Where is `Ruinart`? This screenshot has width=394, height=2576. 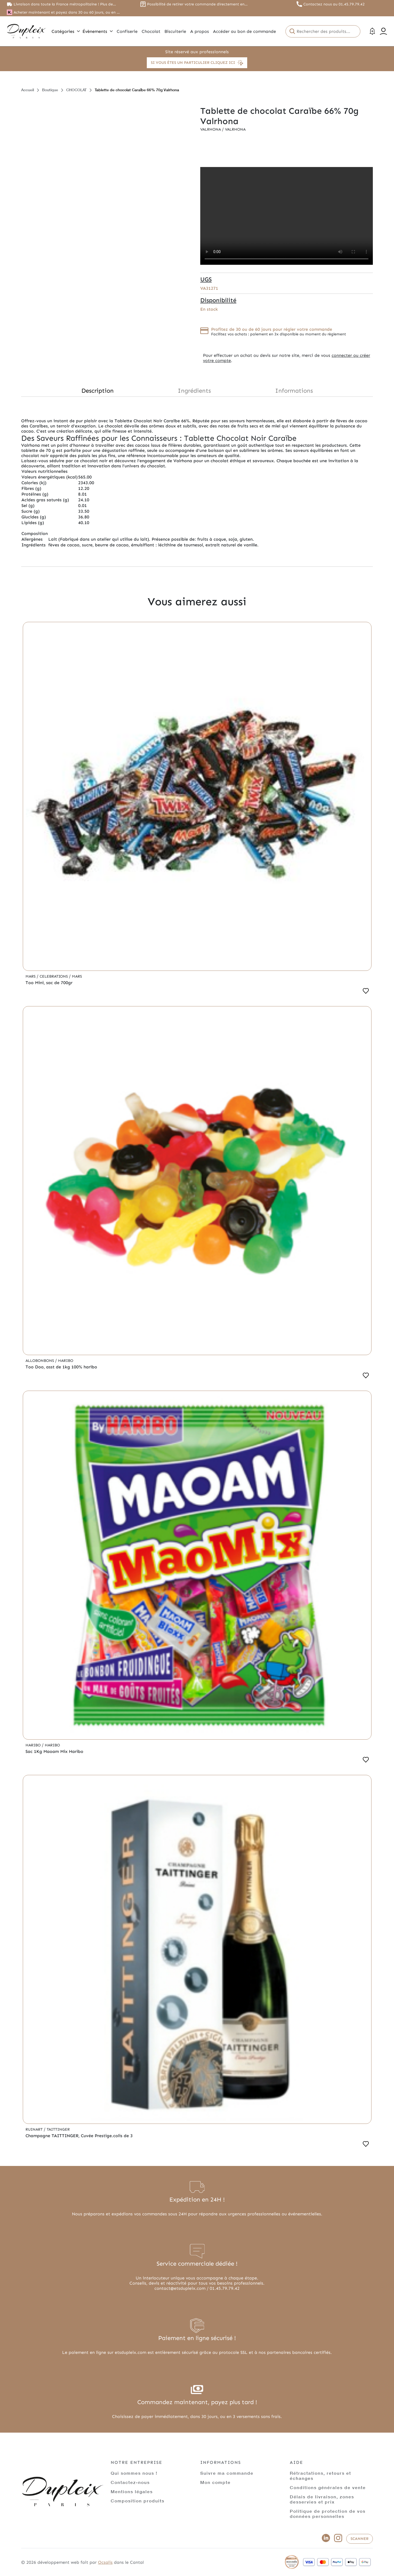 Ruinart is located at coordinates (35, 2129).